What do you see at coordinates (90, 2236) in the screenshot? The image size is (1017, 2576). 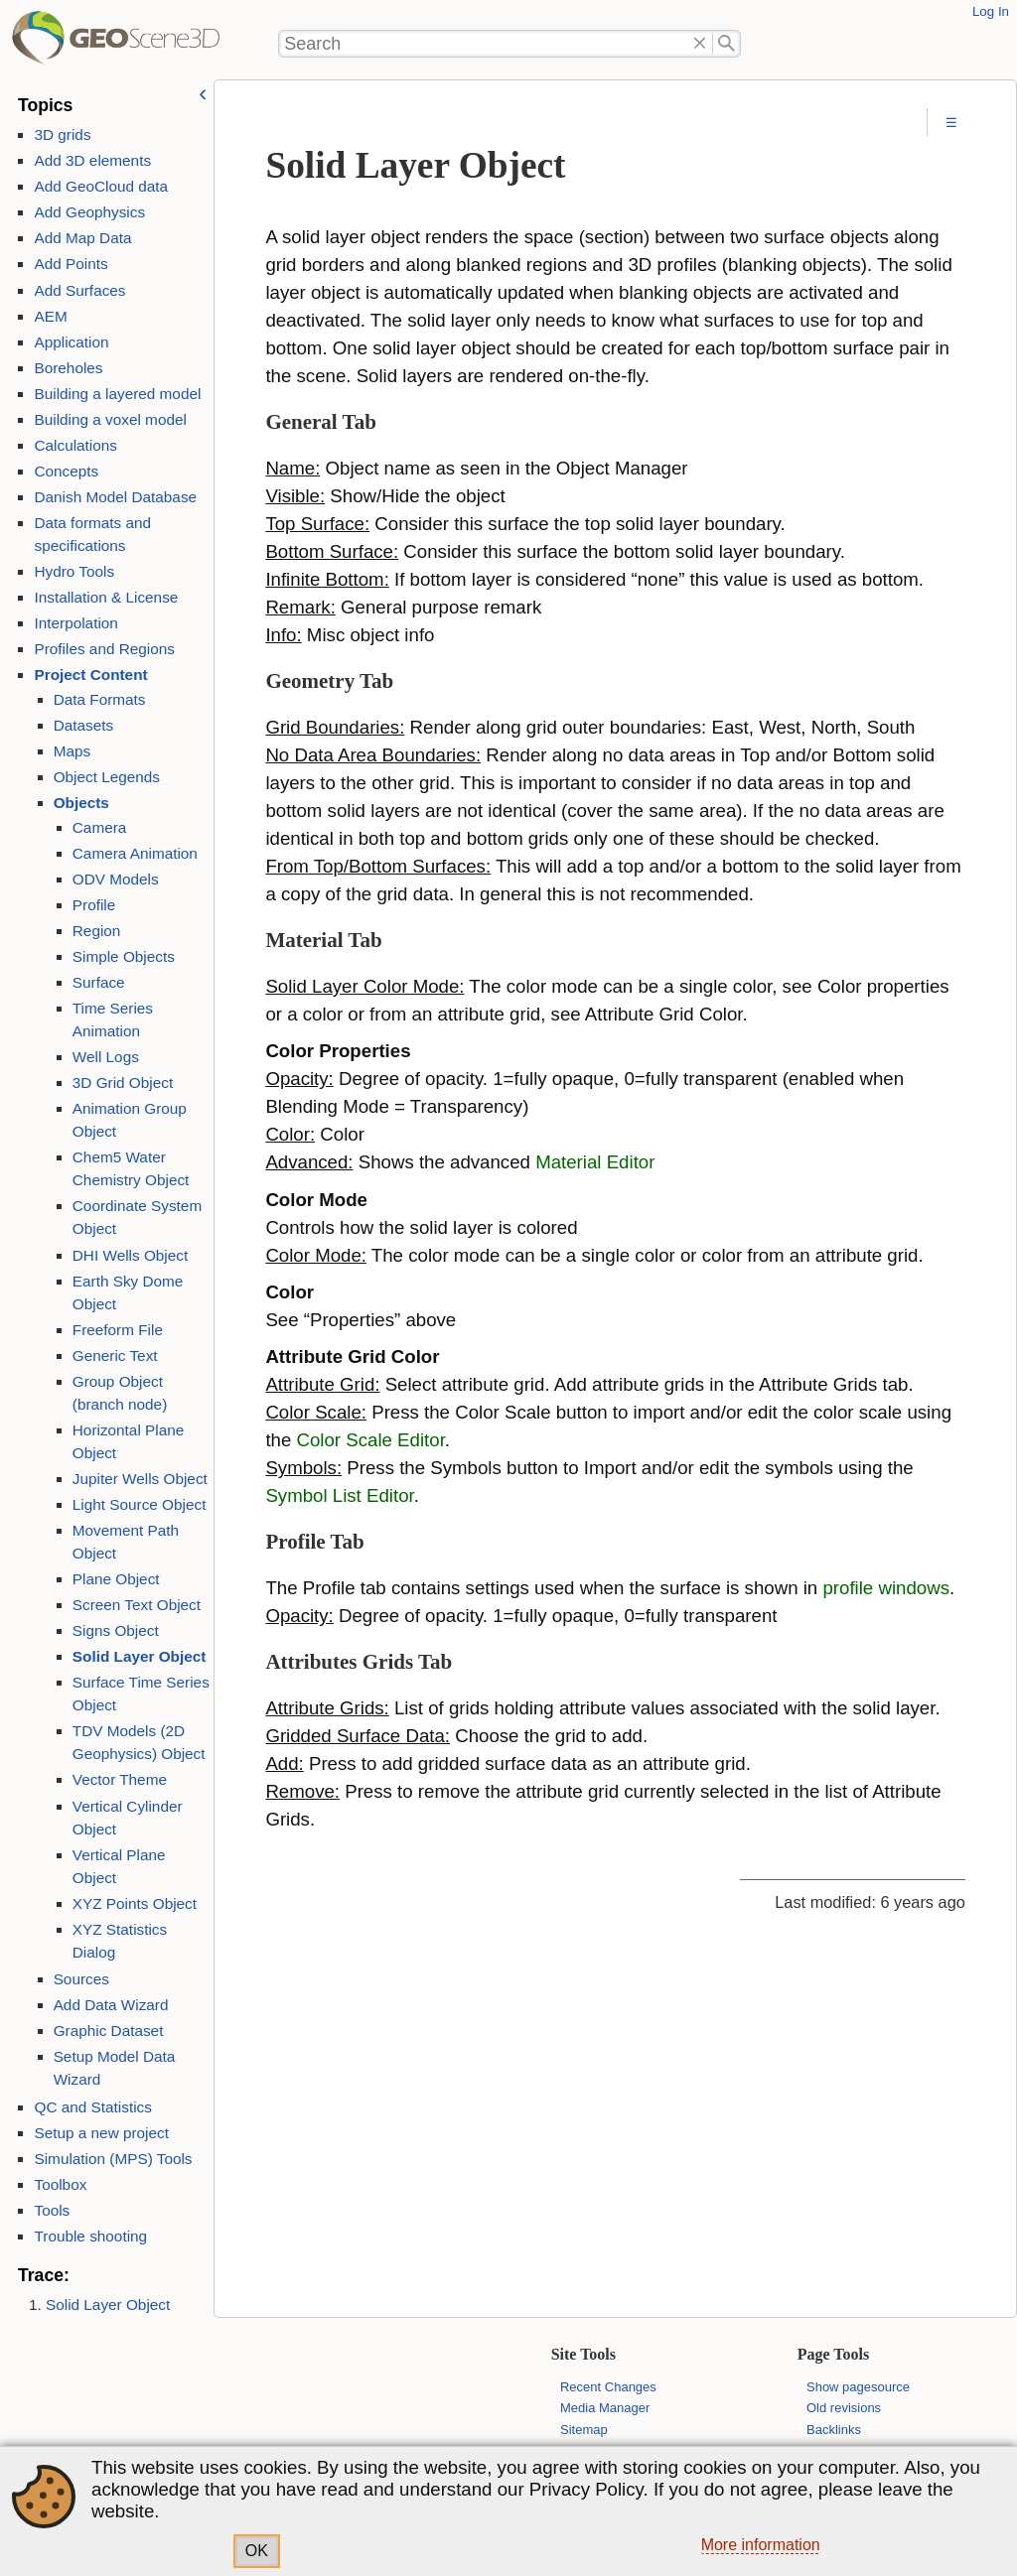 I see `Trouble shooting` at bounding box center [90, 2236].